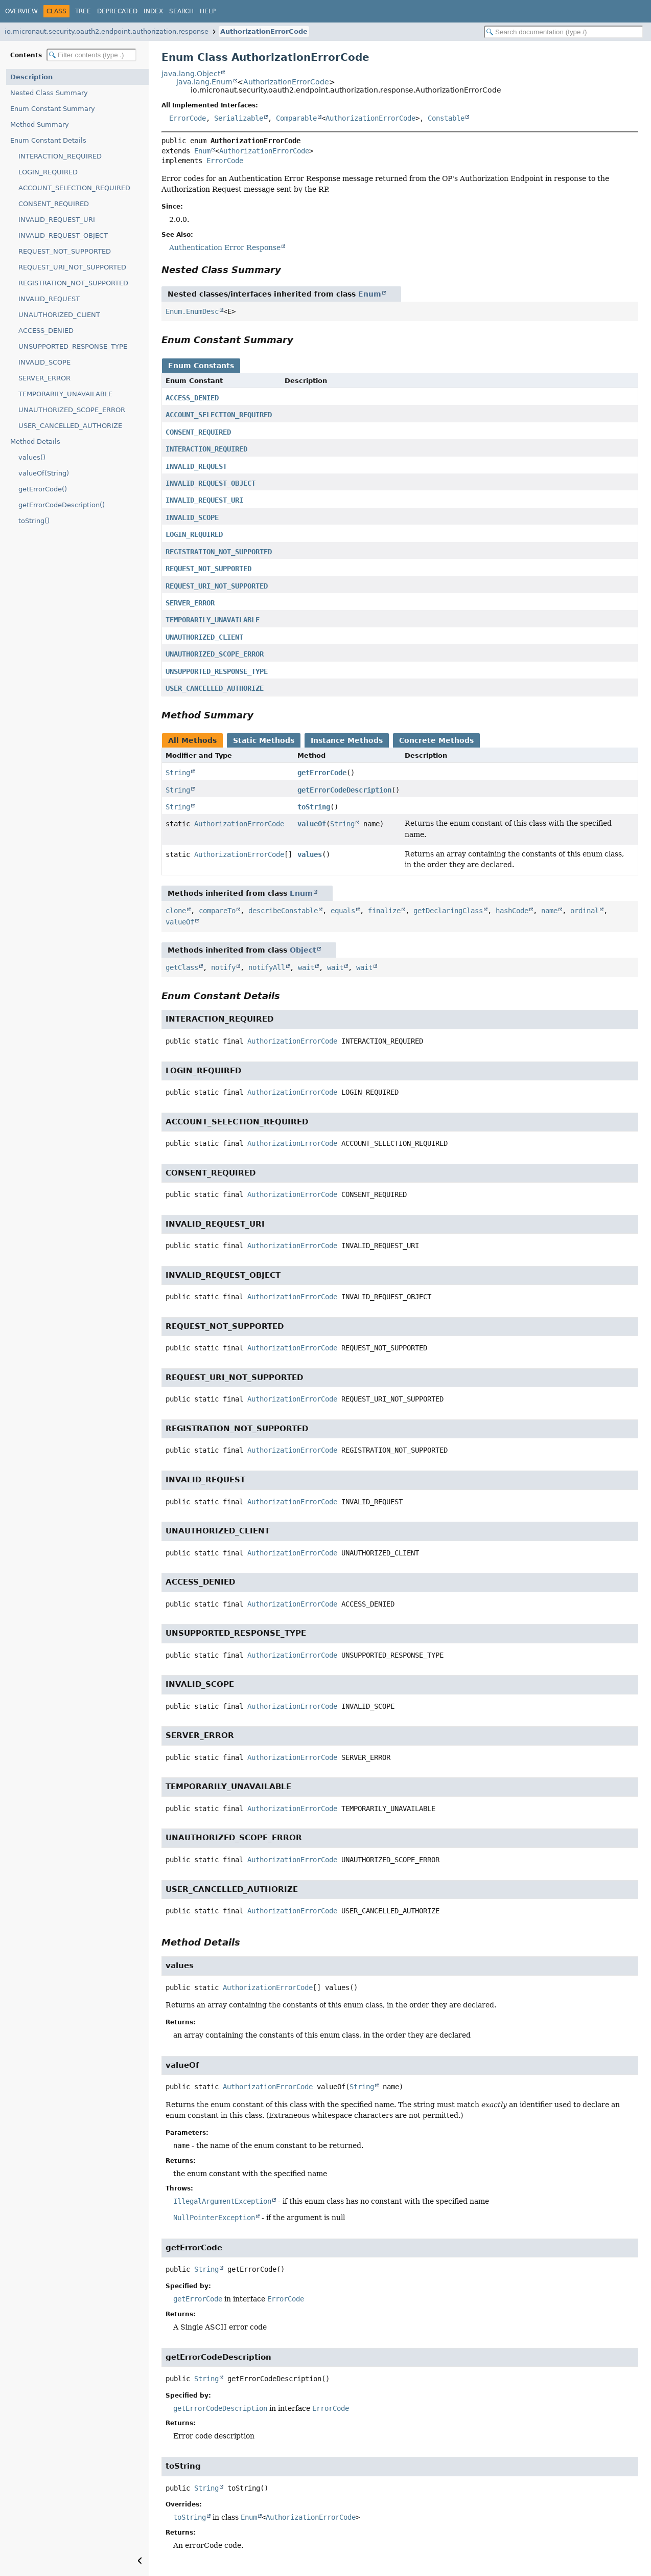 The image size is (651, 2576). What do you see at coordinates (72, 267) in the screenshot?
I see `REQUEST_URI_NOT_SUPPORTED` at bounding box center [72, 267].